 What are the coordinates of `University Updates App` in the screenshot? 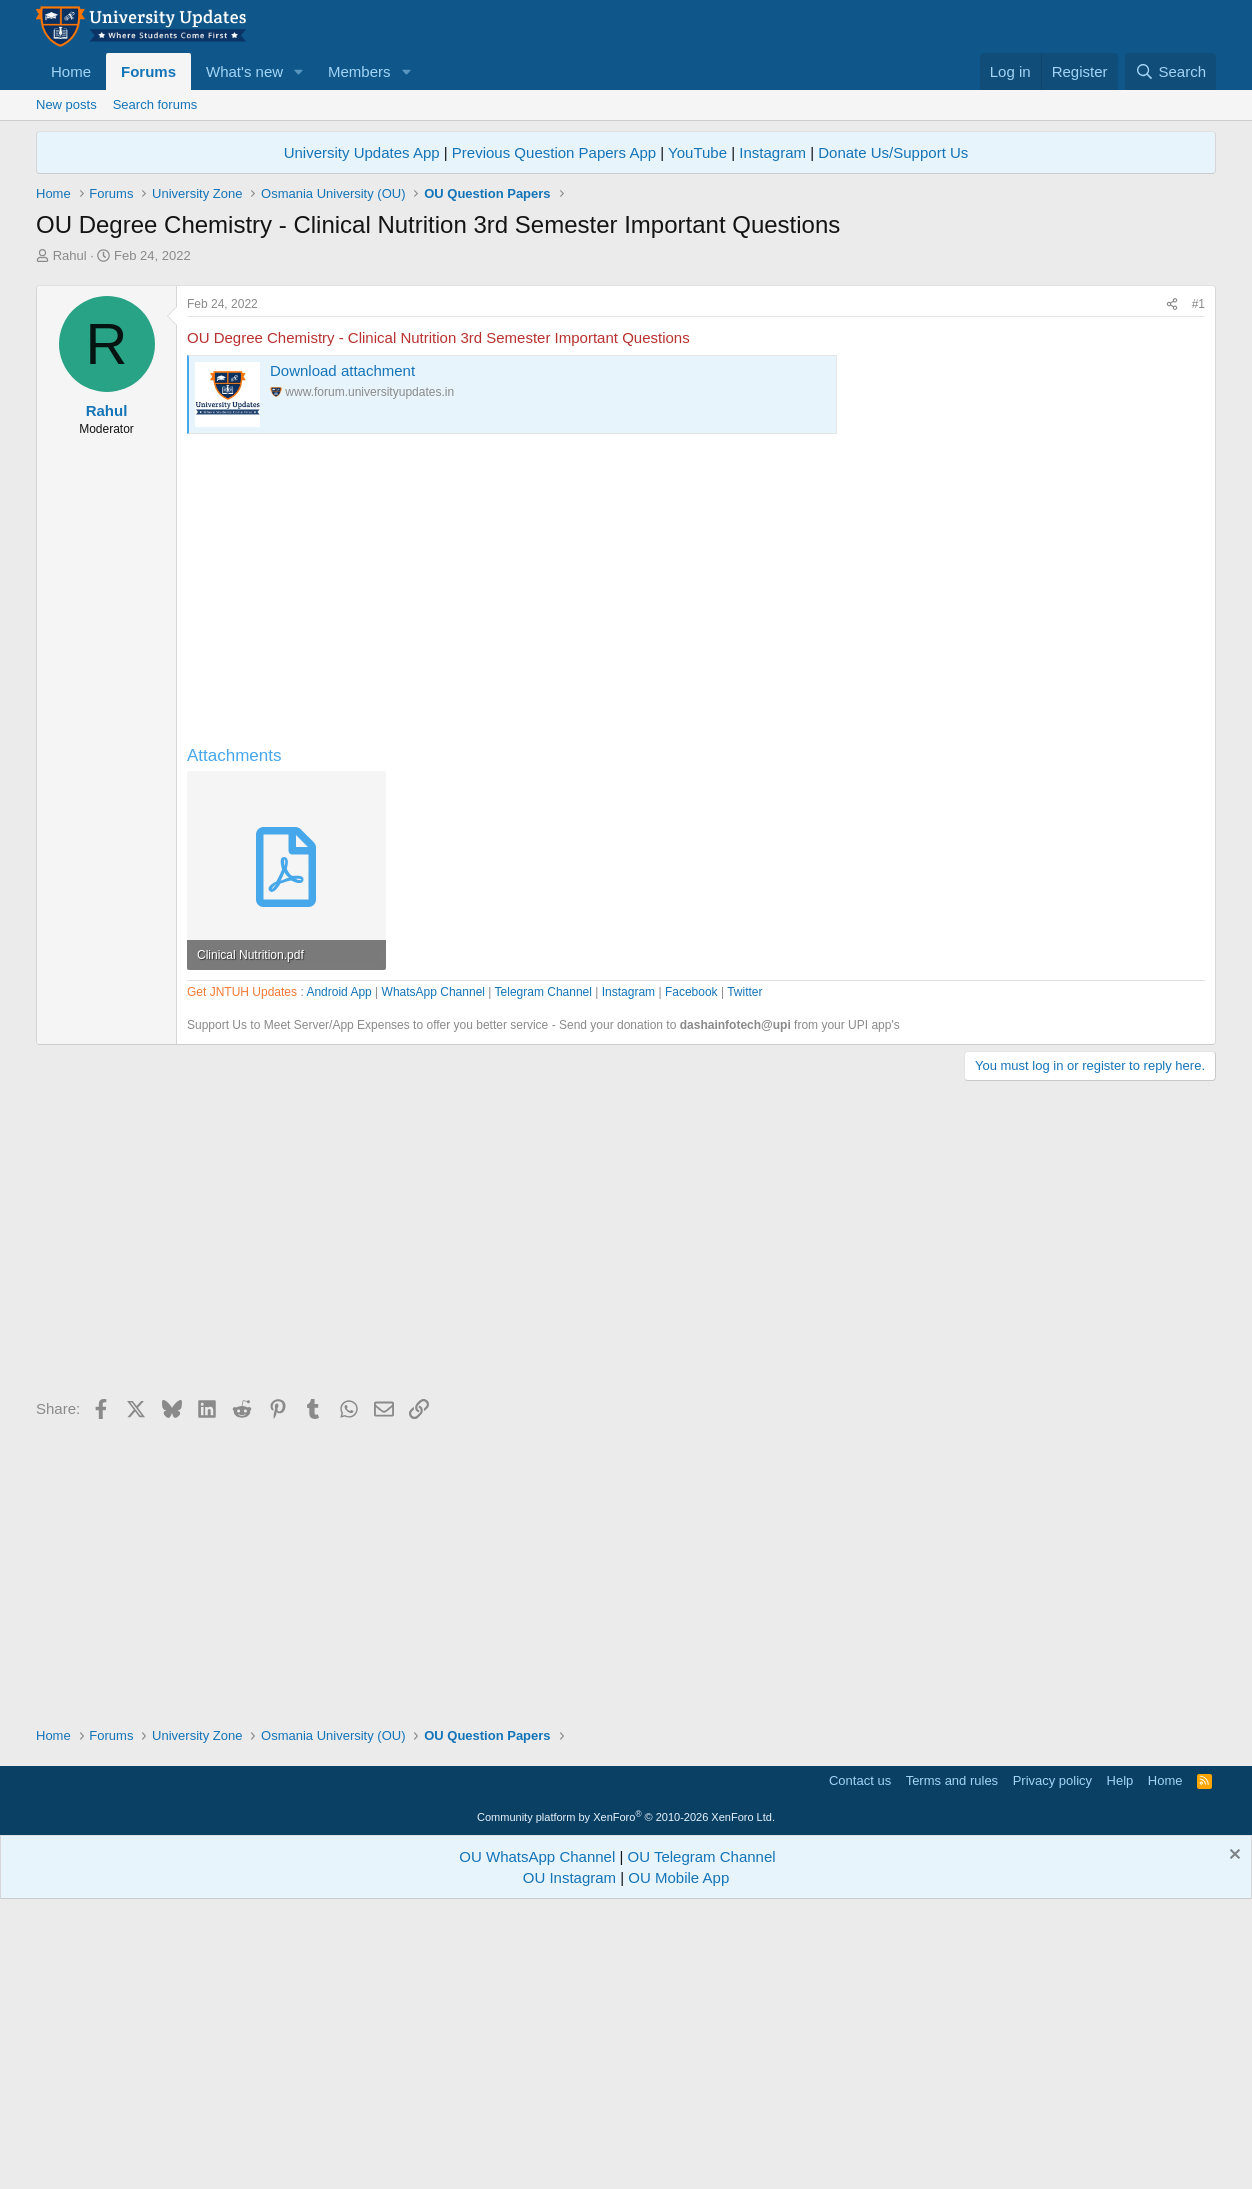 It's located at (362, 152).